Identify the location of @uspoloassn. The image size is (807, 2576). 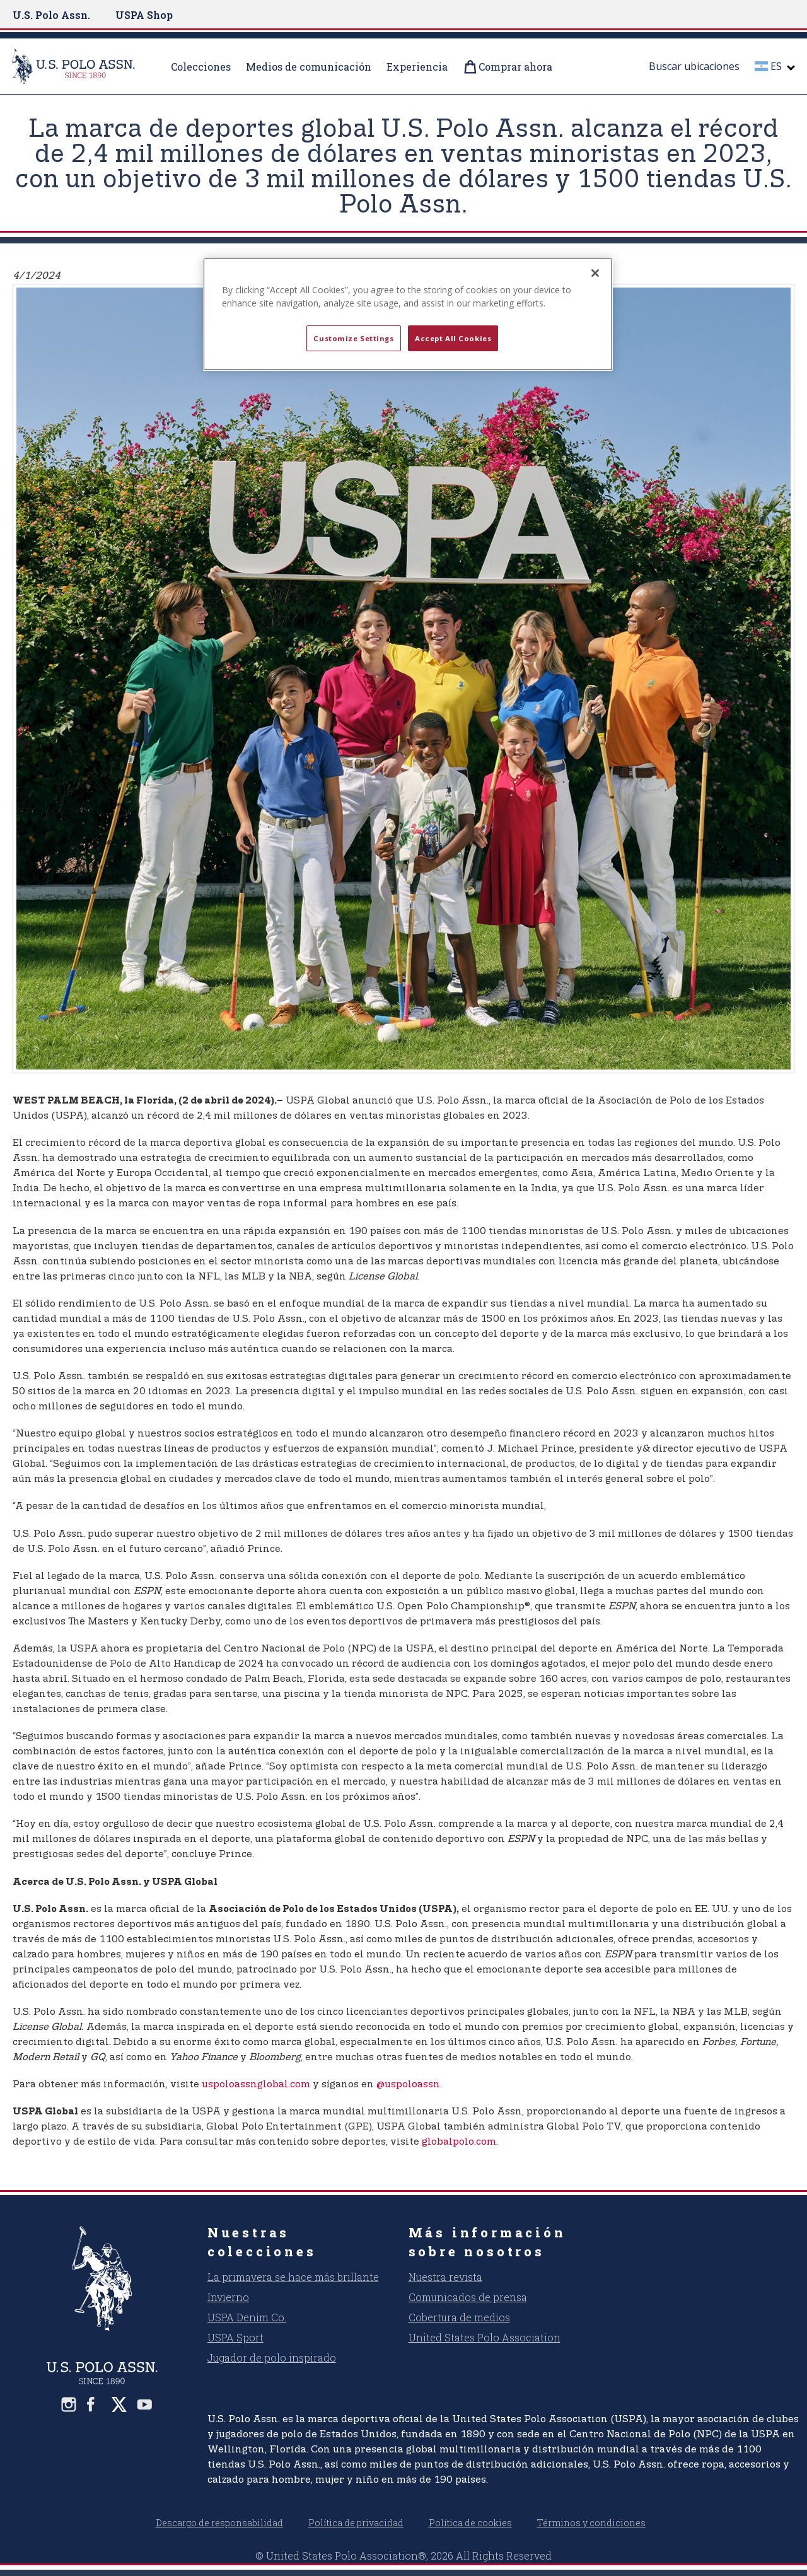
(408, 2084).